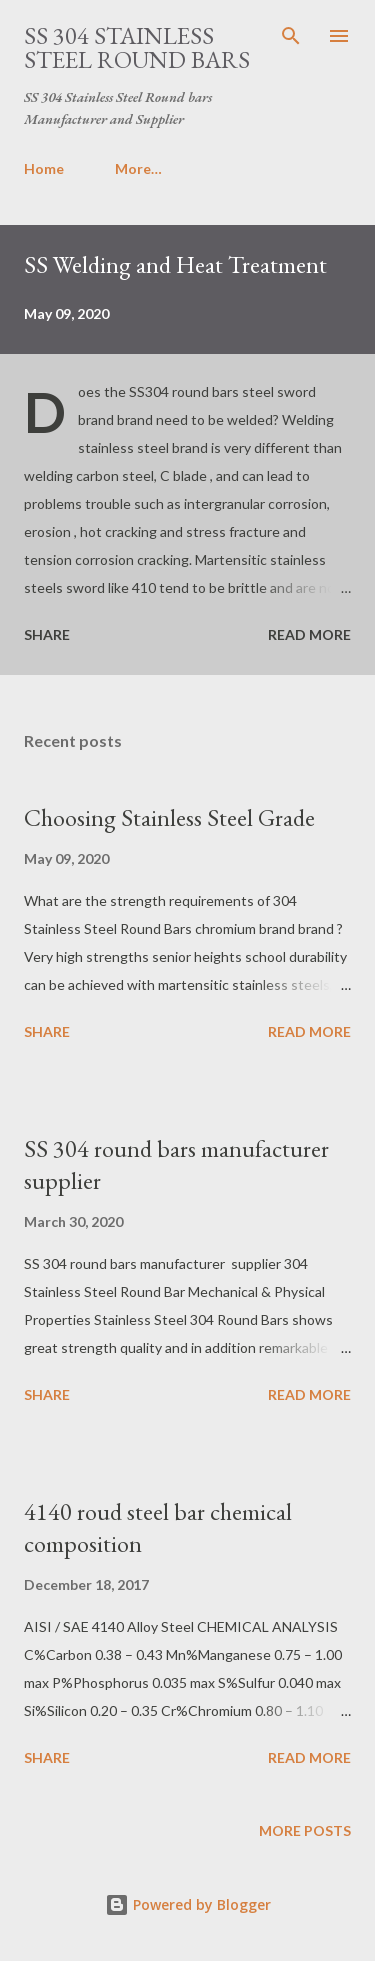 Image resolution: width=375 pixels, height=1961 pixels. Describe the element at coordinates (291, 36) in the screenshot. I see `[Search]` at that location.